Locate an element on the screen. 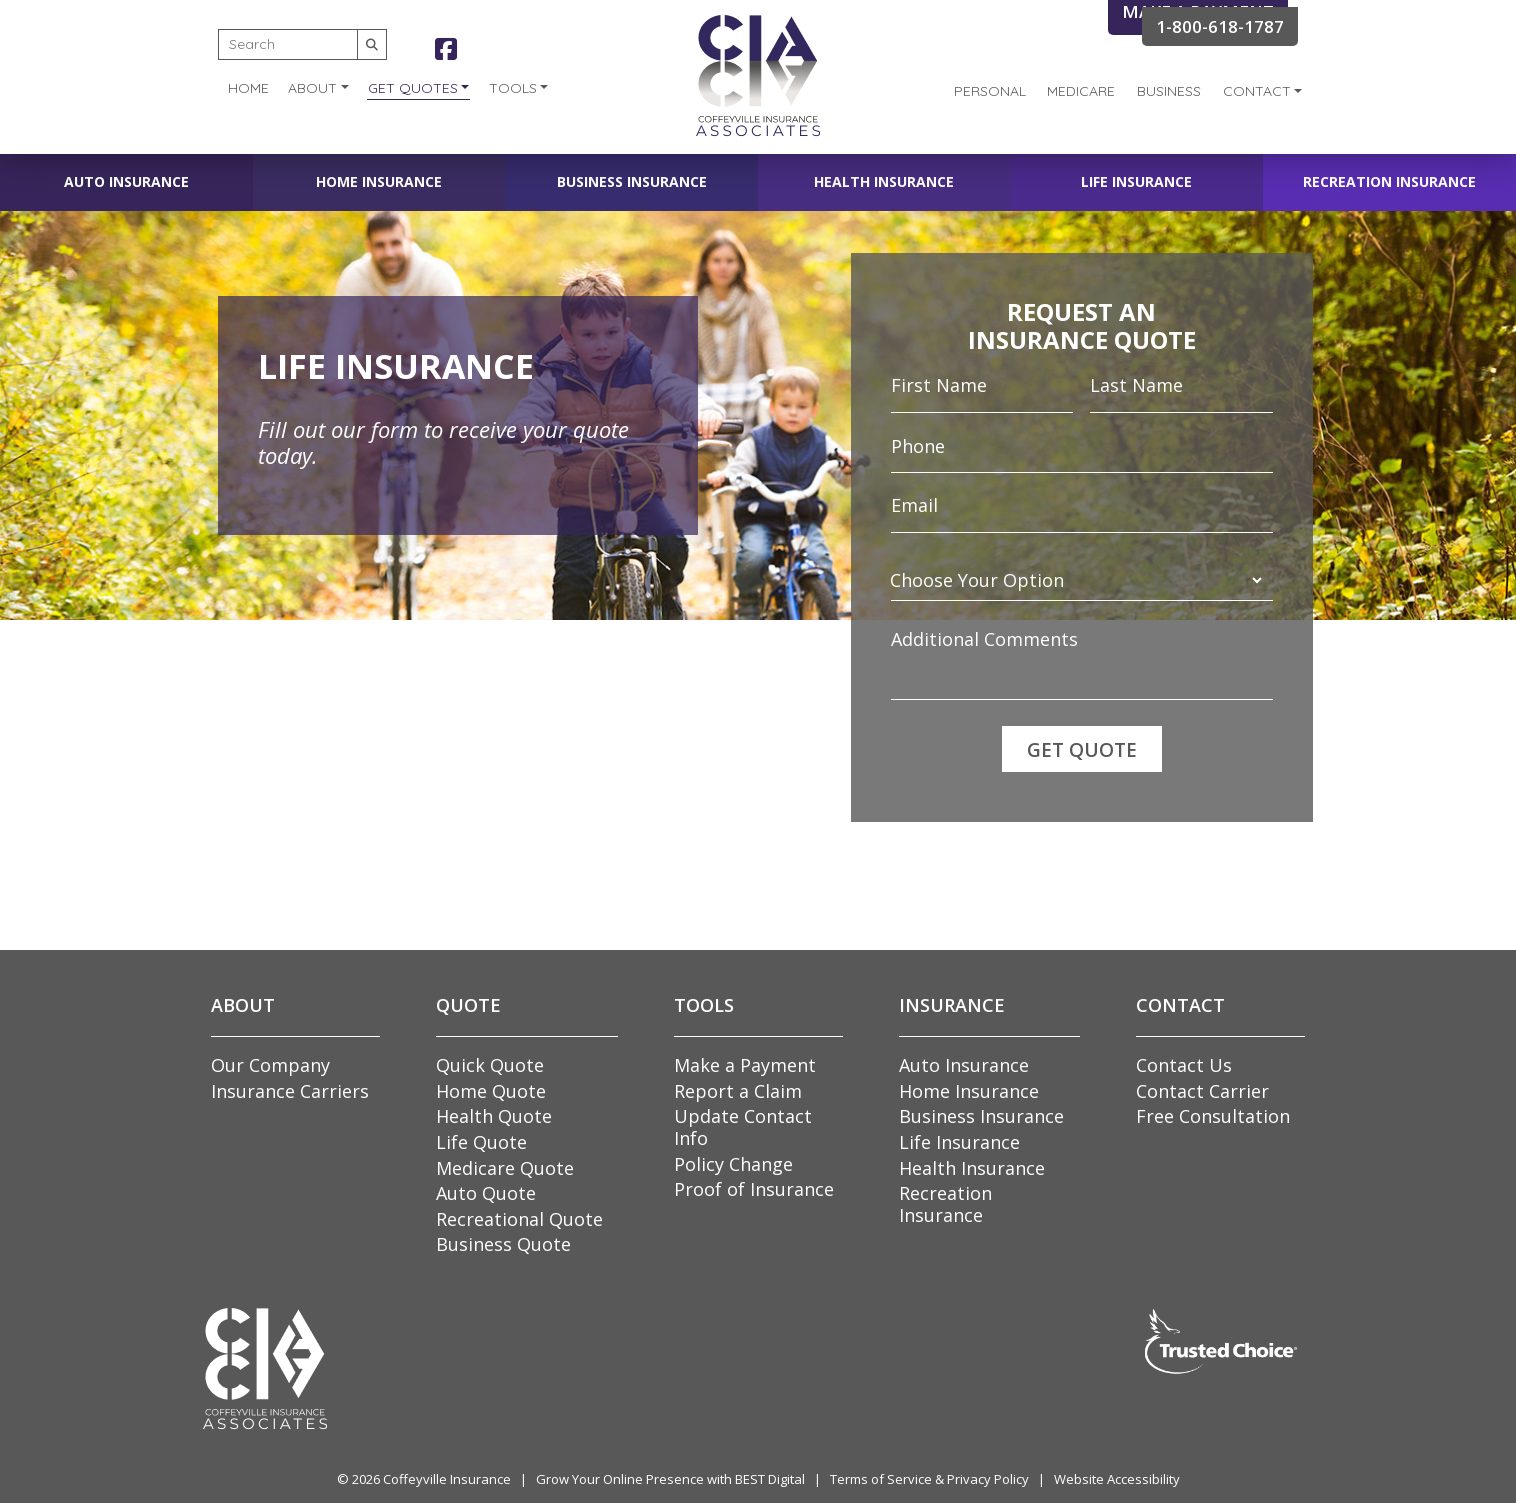 The height and width of the screenshot is (1503, 1516). Home Quote is located at coordinates (491, 1091).